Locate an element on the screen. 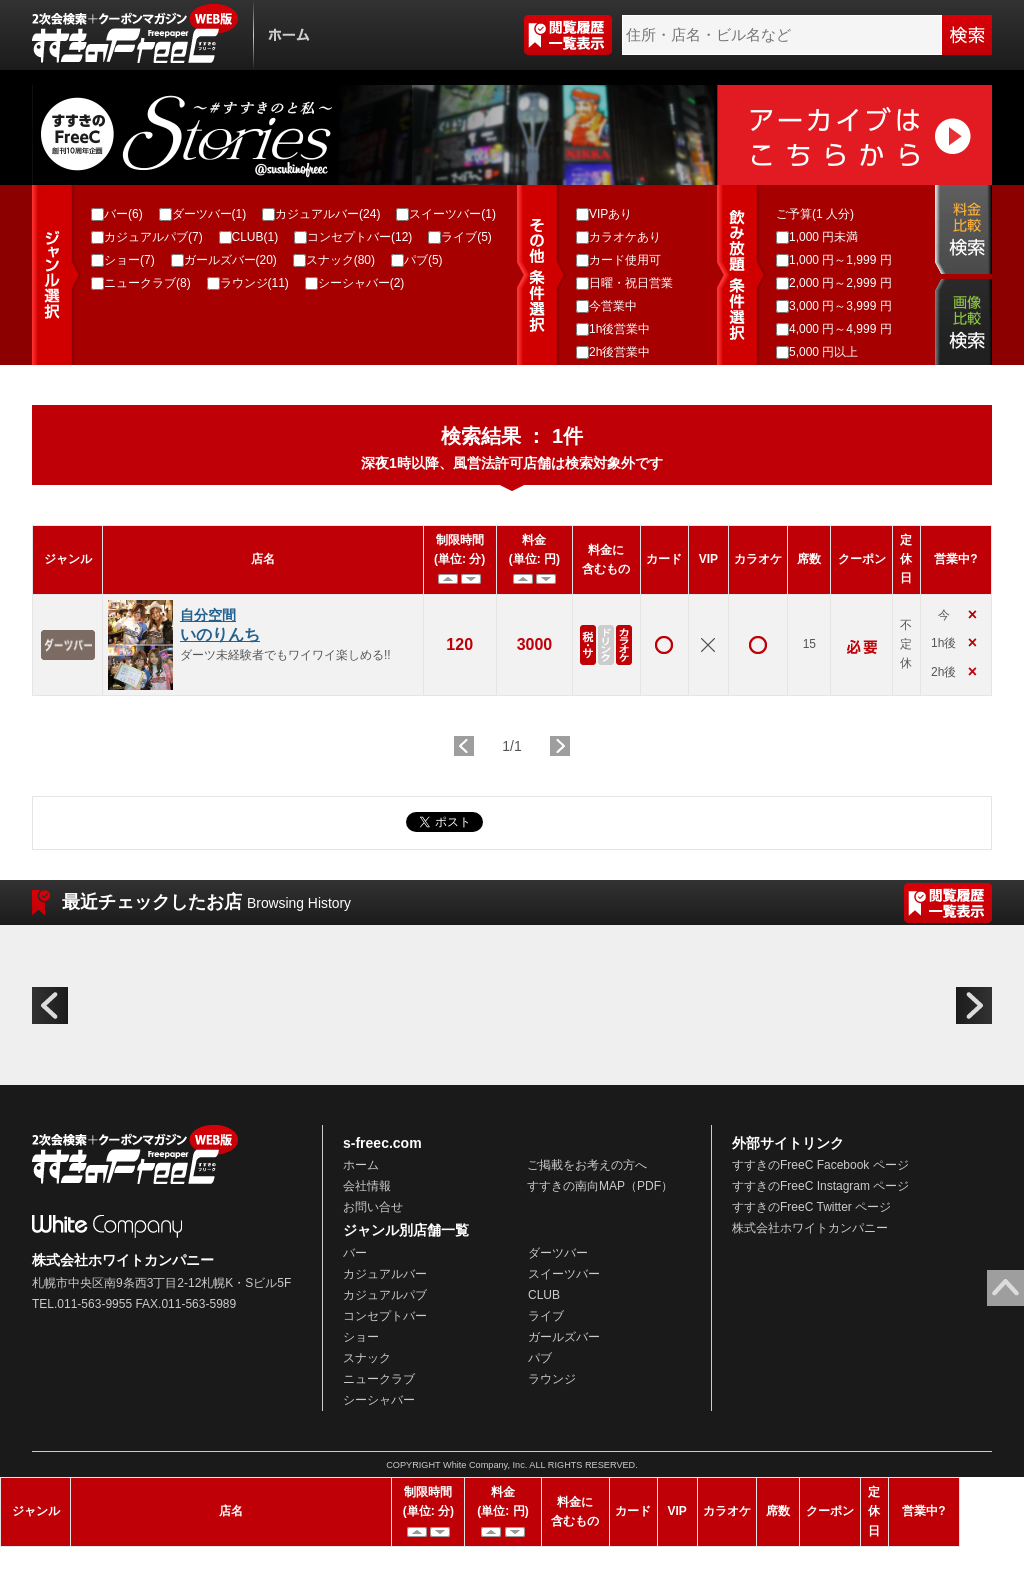 The image size is (1024, 1587). ライブ is located at coordinates (546, 1316).